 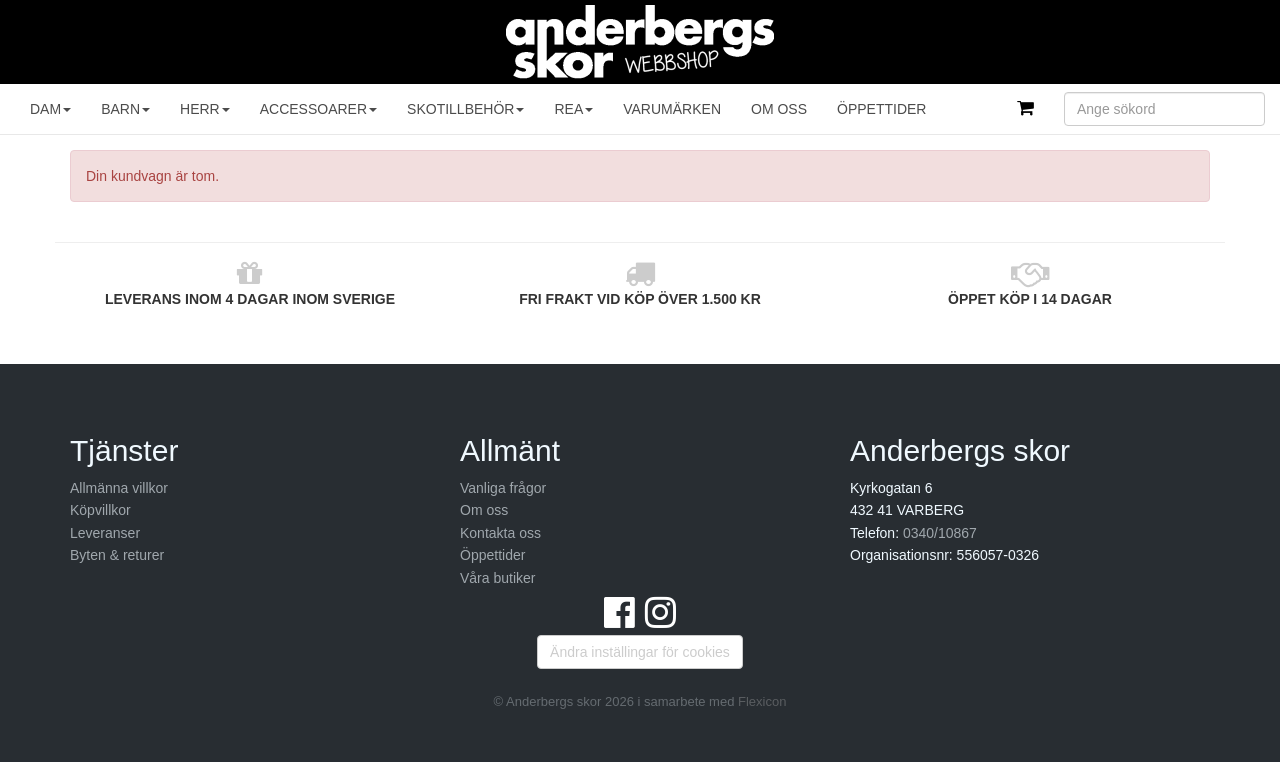 What do you see at coordinates (125, 109) in the screenshot?
I see `Barn` at bounding box center [125, 109].